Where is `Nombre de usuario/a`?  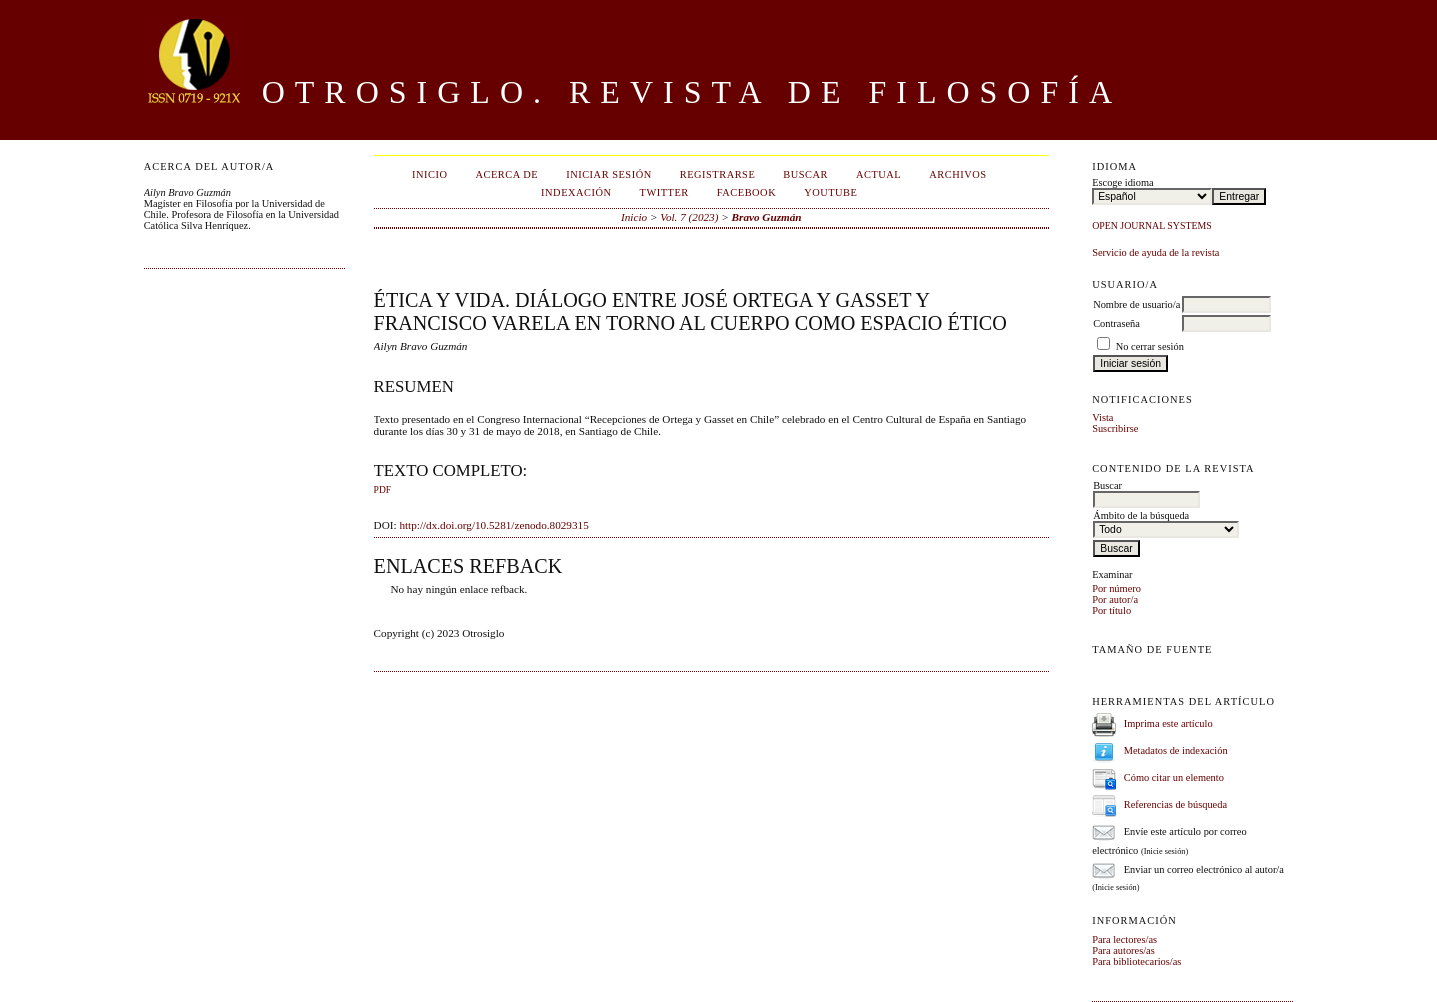 Nombre de usuario/a is located at coordinates (1136, 304).